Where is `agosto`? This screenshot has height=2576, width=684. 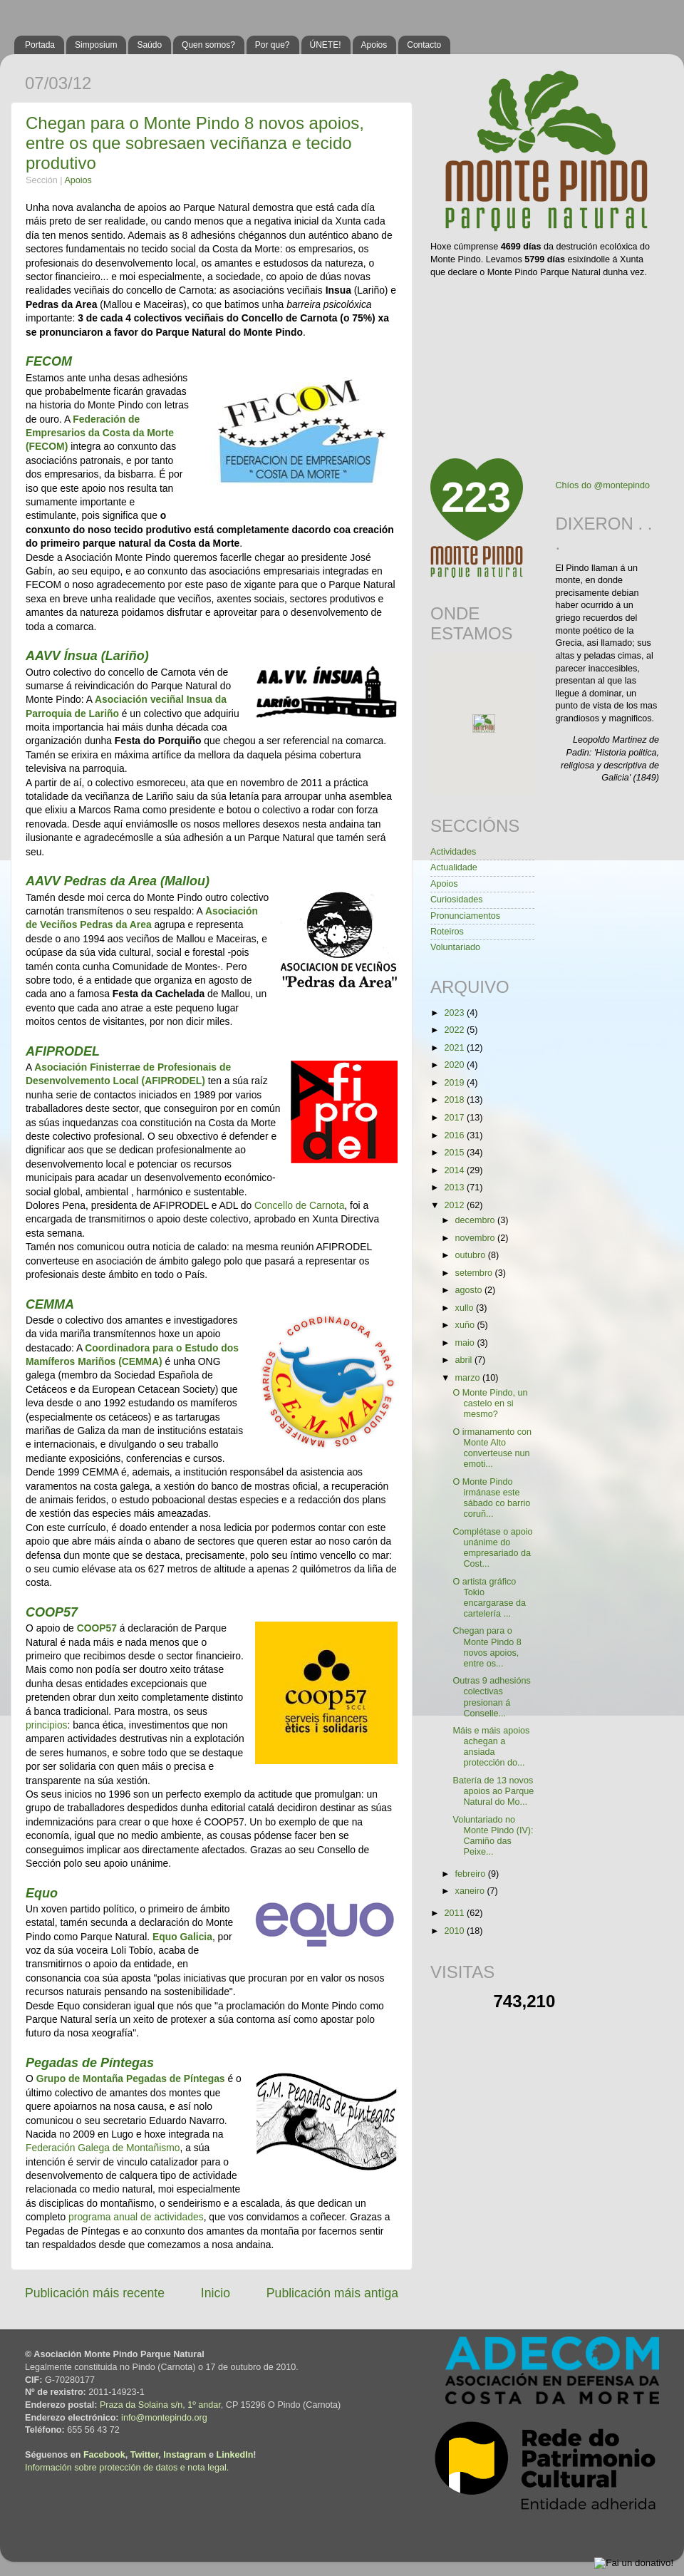 agosto is located at coordinates (469, 1290).